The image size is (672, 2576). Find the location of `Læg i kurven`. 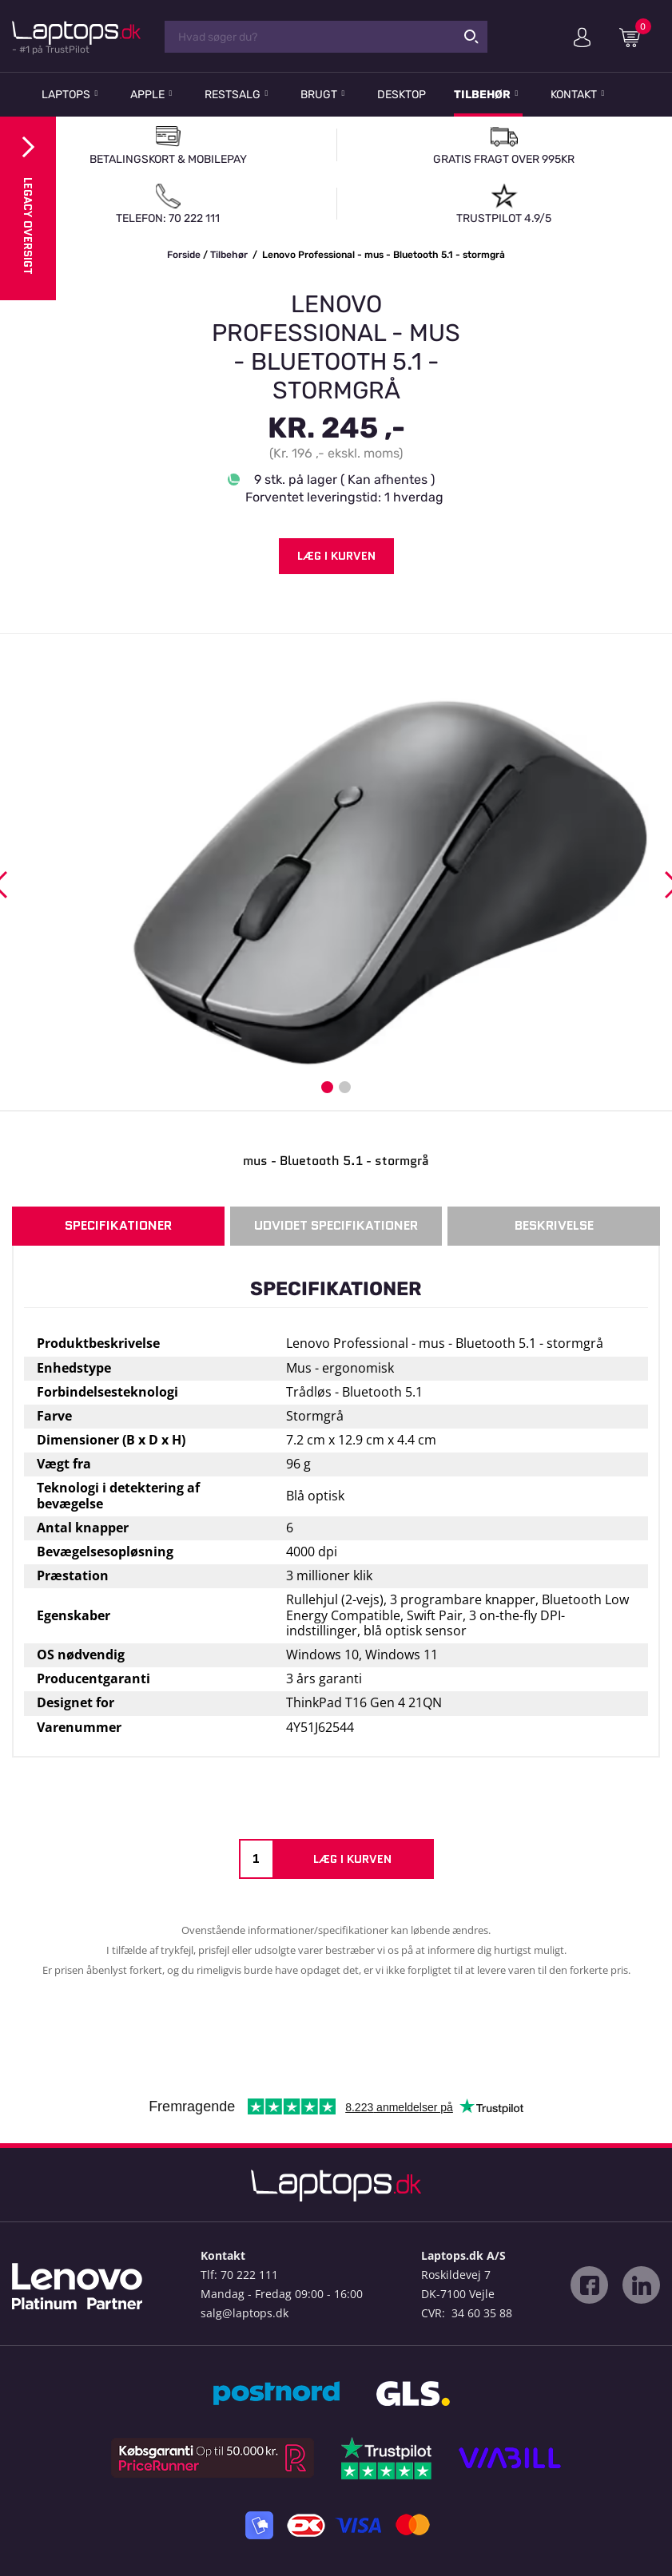

Læg i kurven is located at coordinates (336, 556).